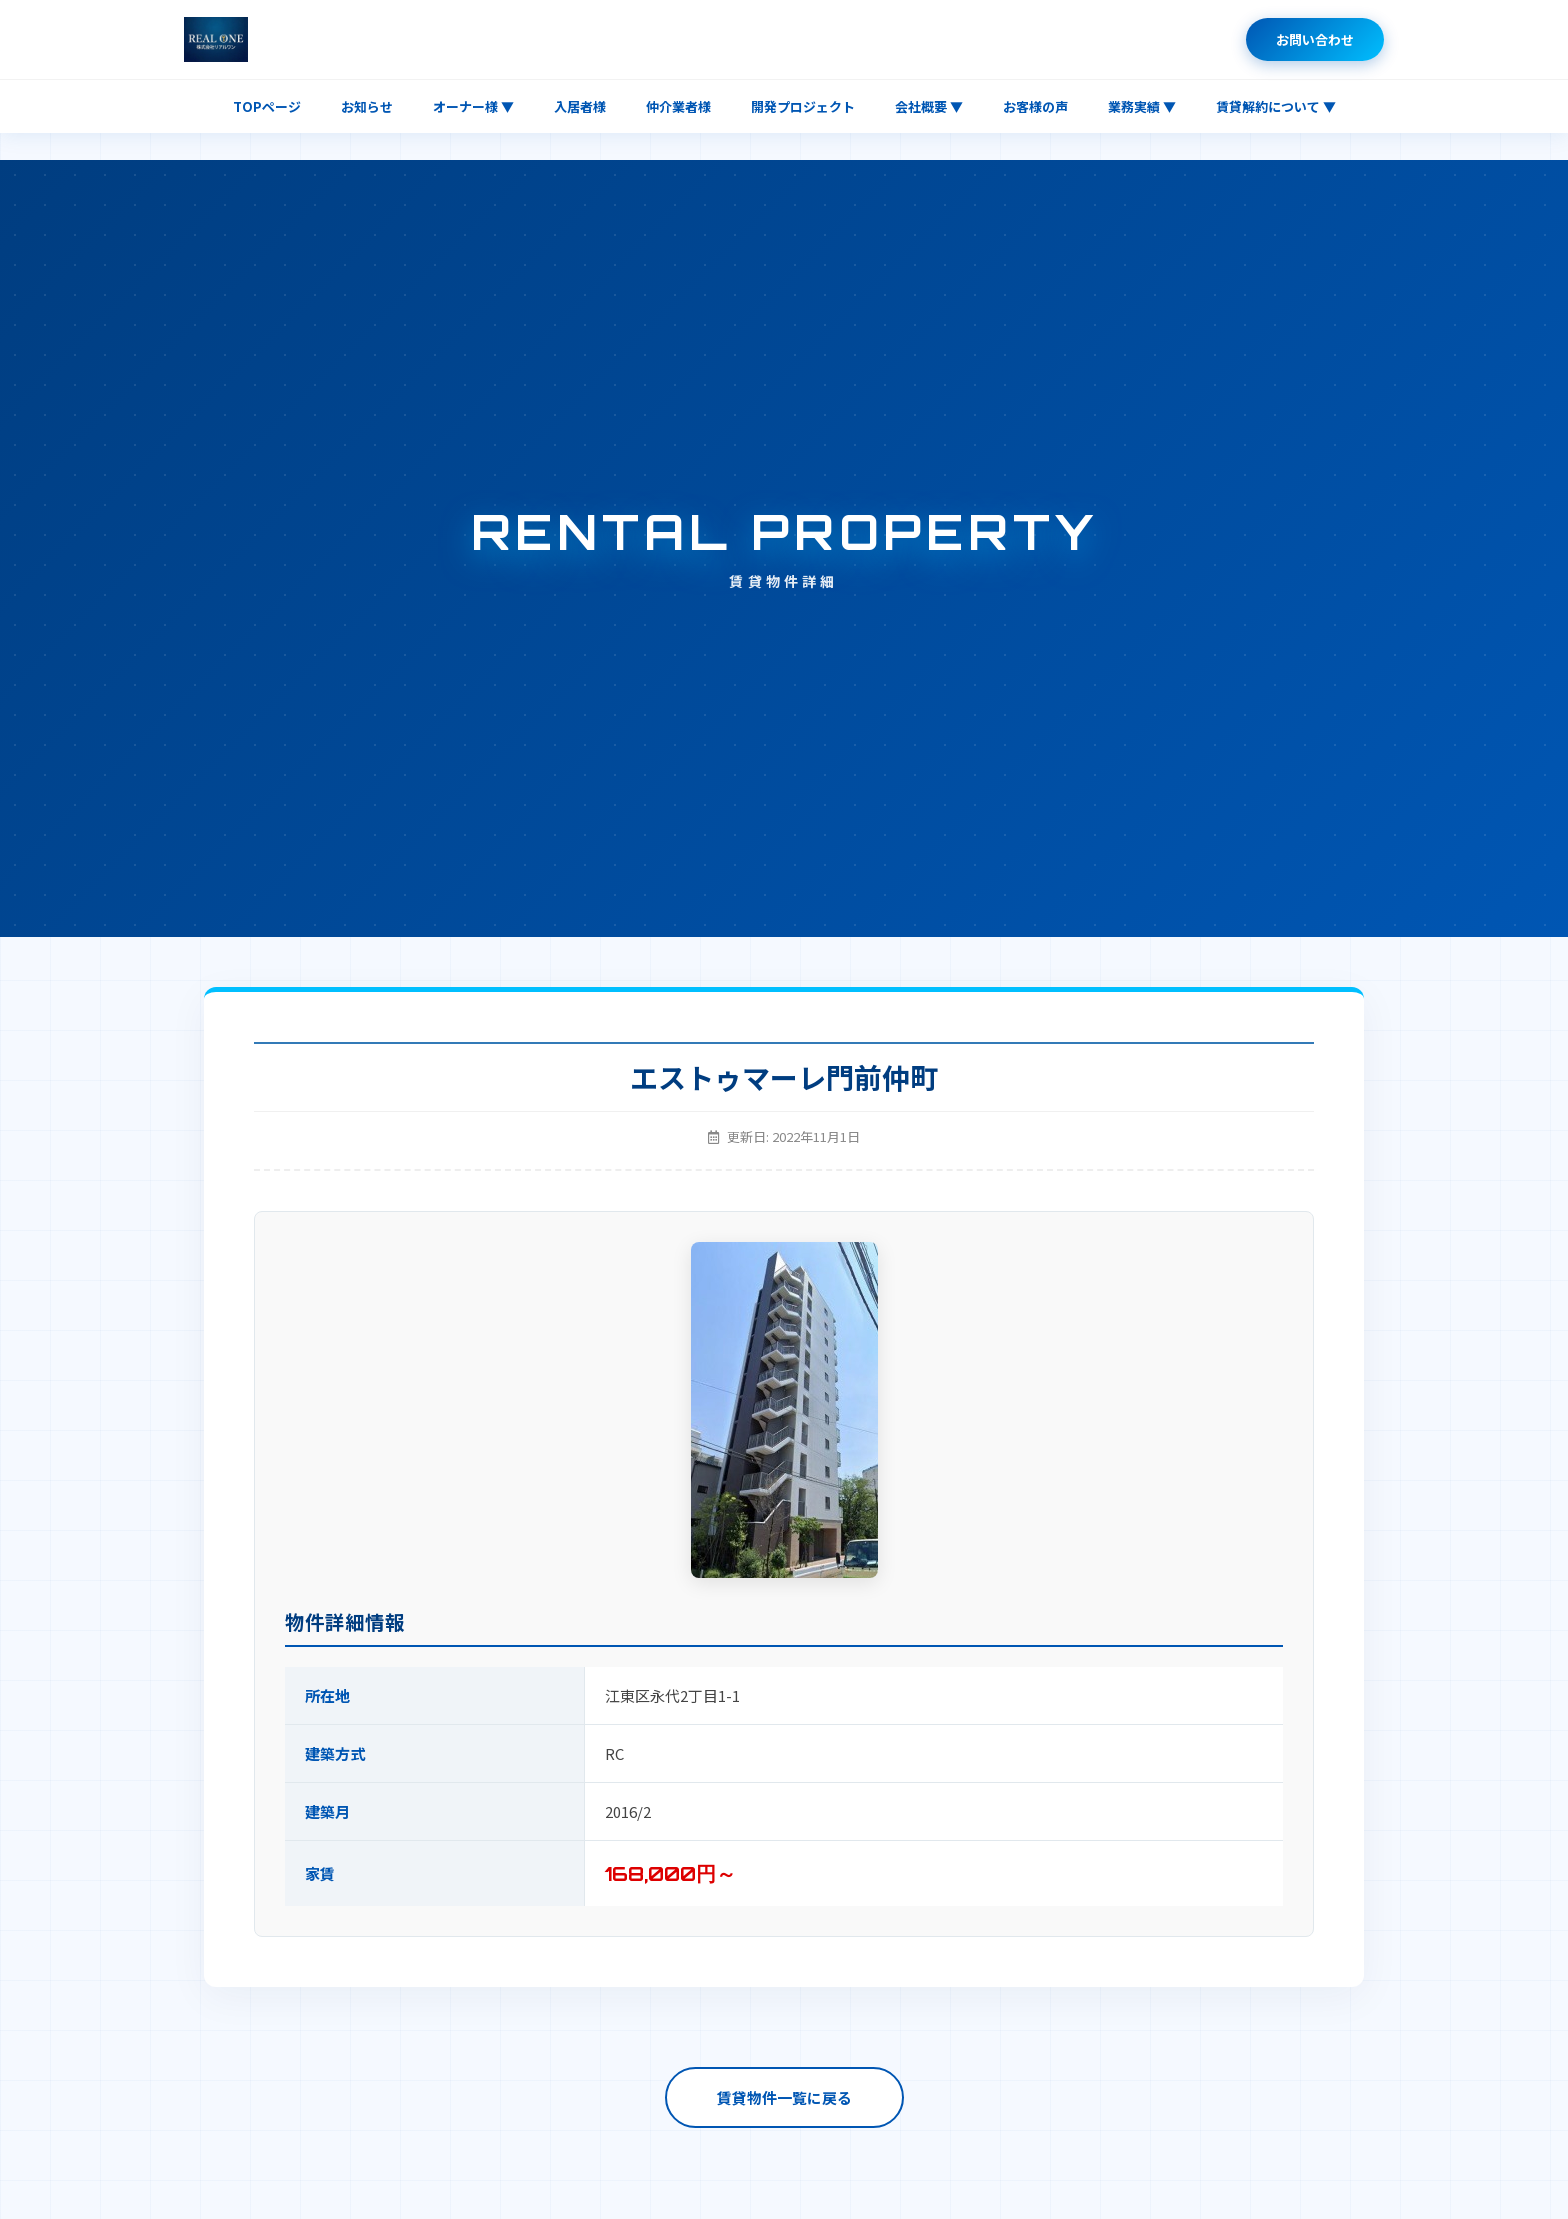  What do you see at coordinates (580, 106) in the screenshot?
I see `入居者様` at bounding box center [580, 106].